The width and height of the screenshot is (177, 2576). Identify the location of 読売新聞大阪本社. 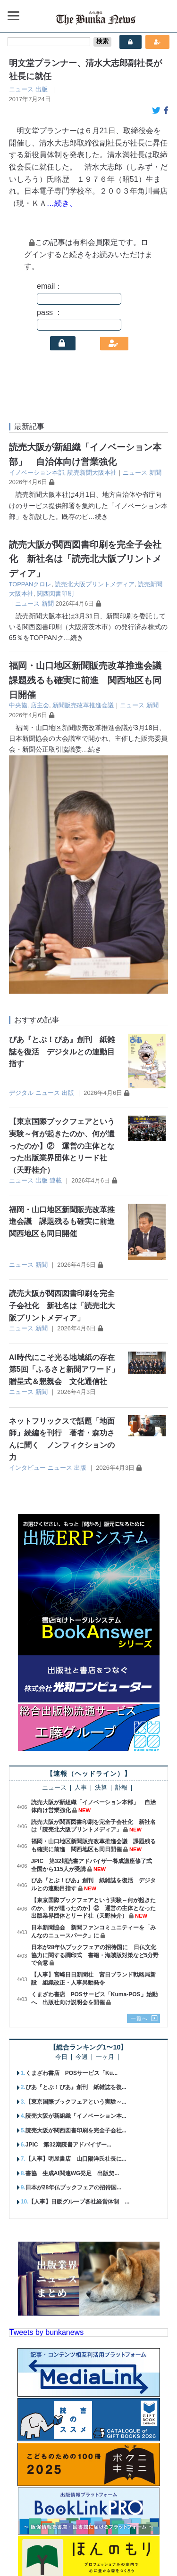
(92, 472).